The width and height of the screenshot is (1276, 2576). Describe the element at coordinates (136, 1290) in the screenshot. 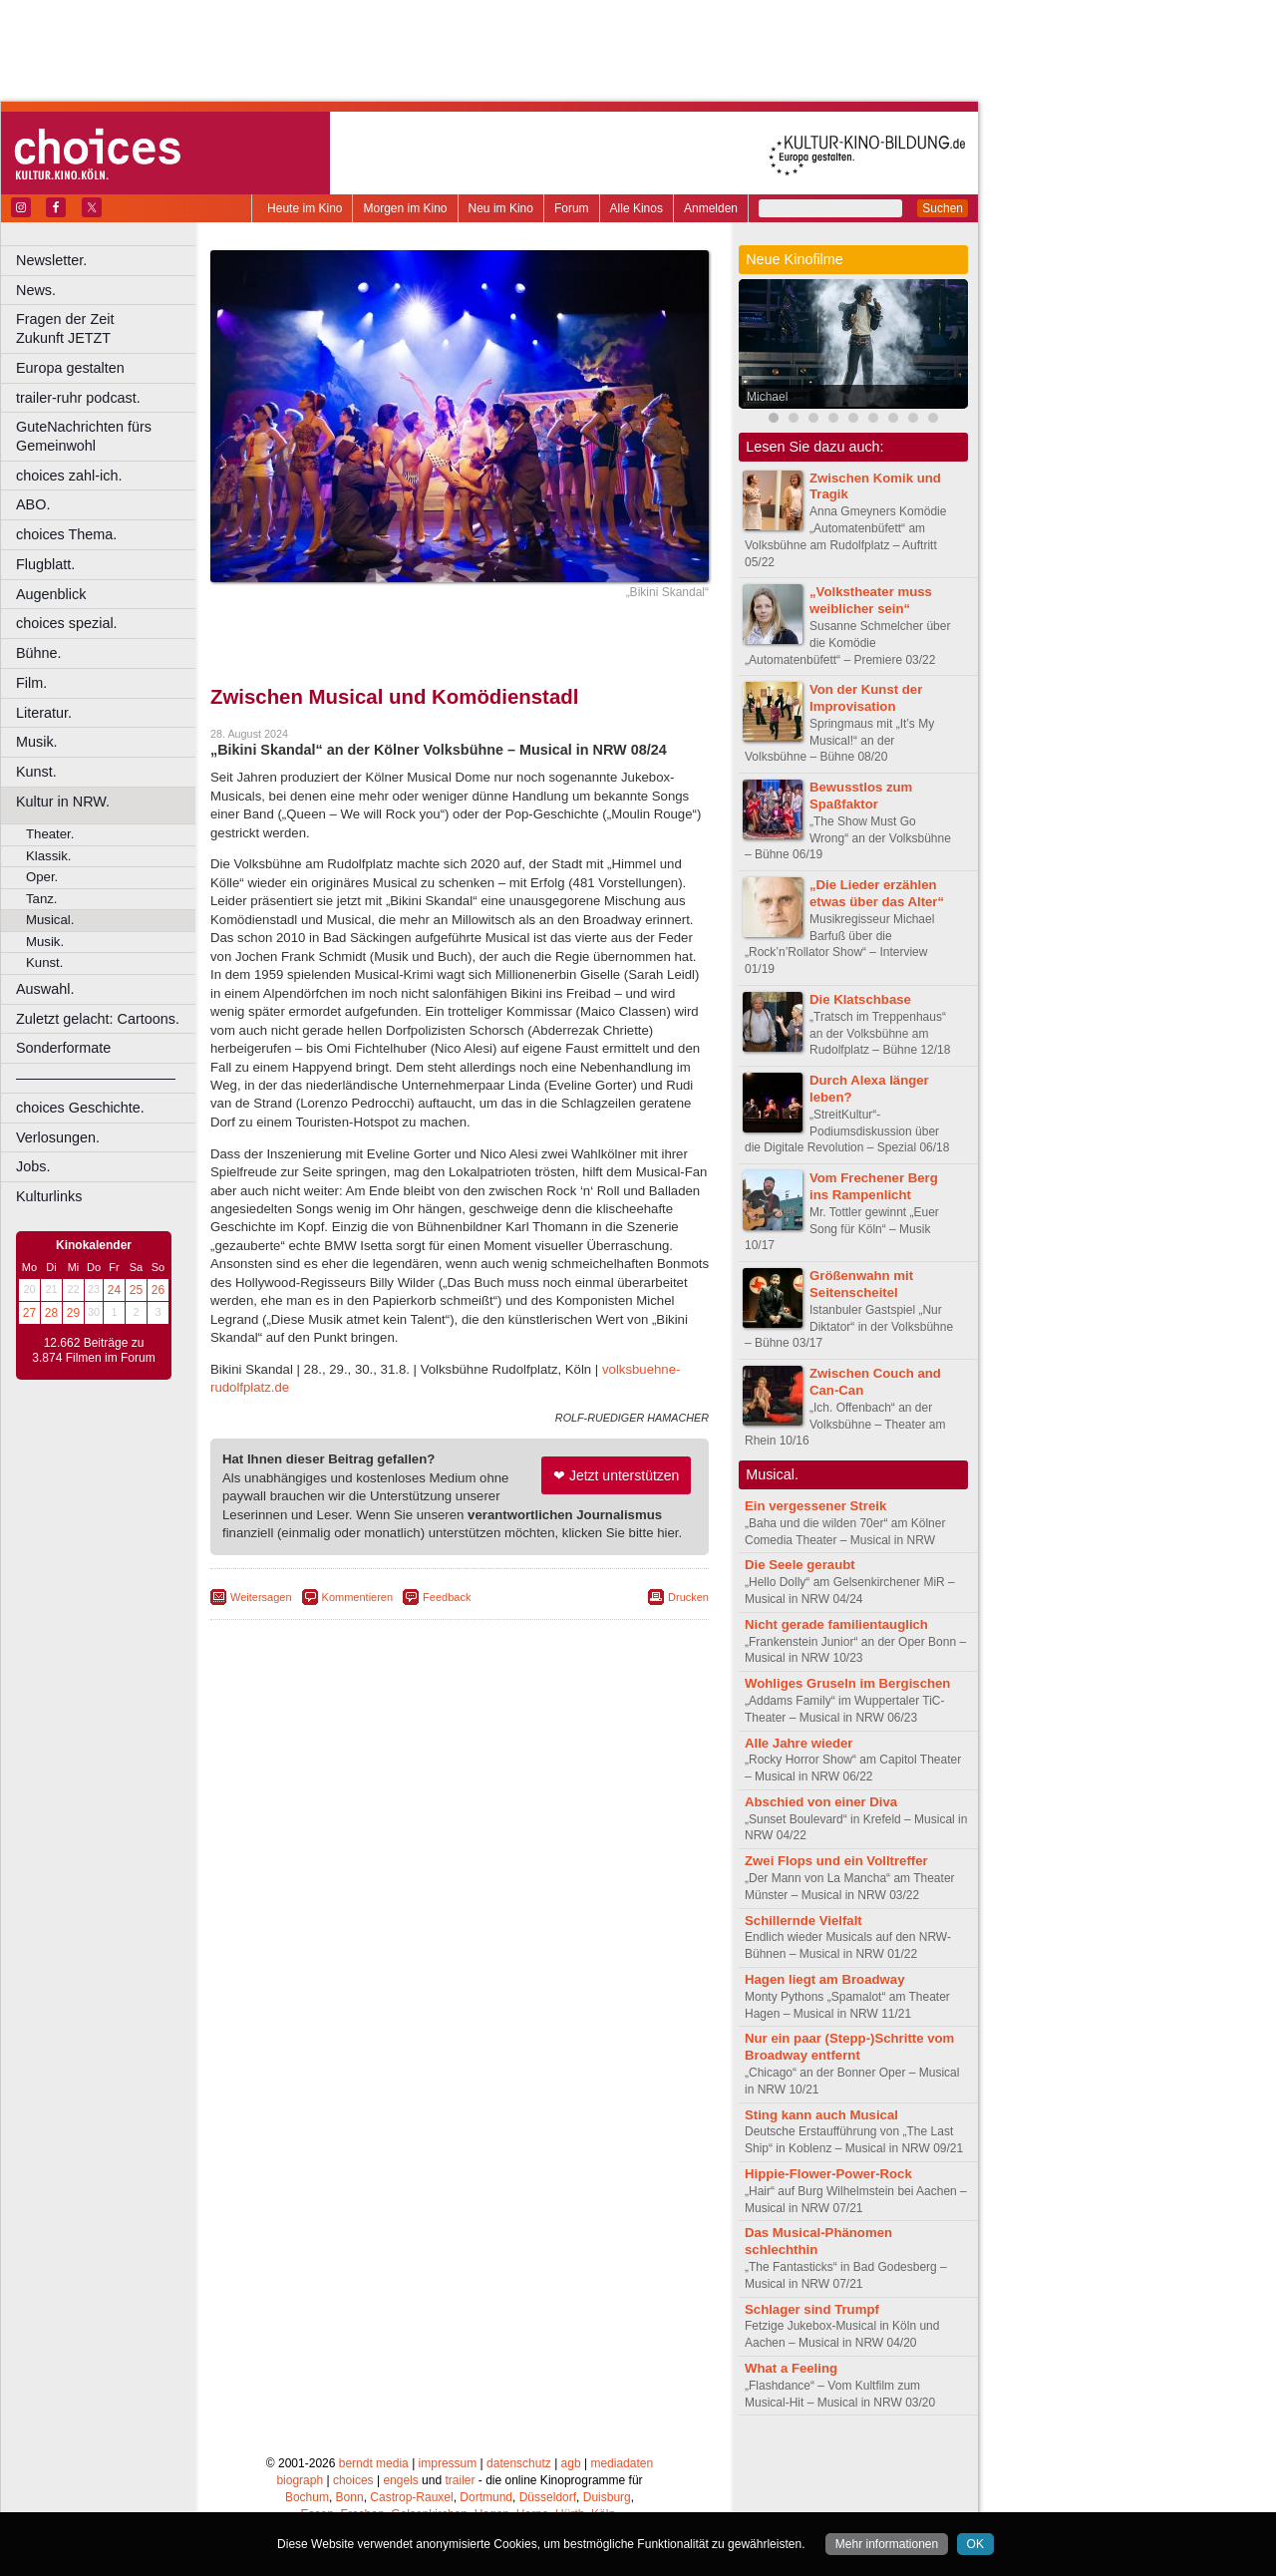

I see `25` at that location.